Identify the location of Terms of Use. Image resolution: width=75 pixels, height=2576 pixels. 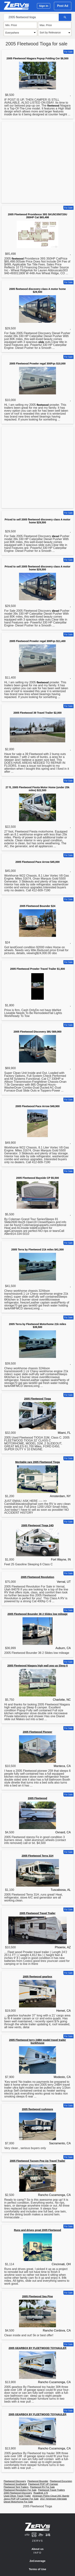
(37, 2569).